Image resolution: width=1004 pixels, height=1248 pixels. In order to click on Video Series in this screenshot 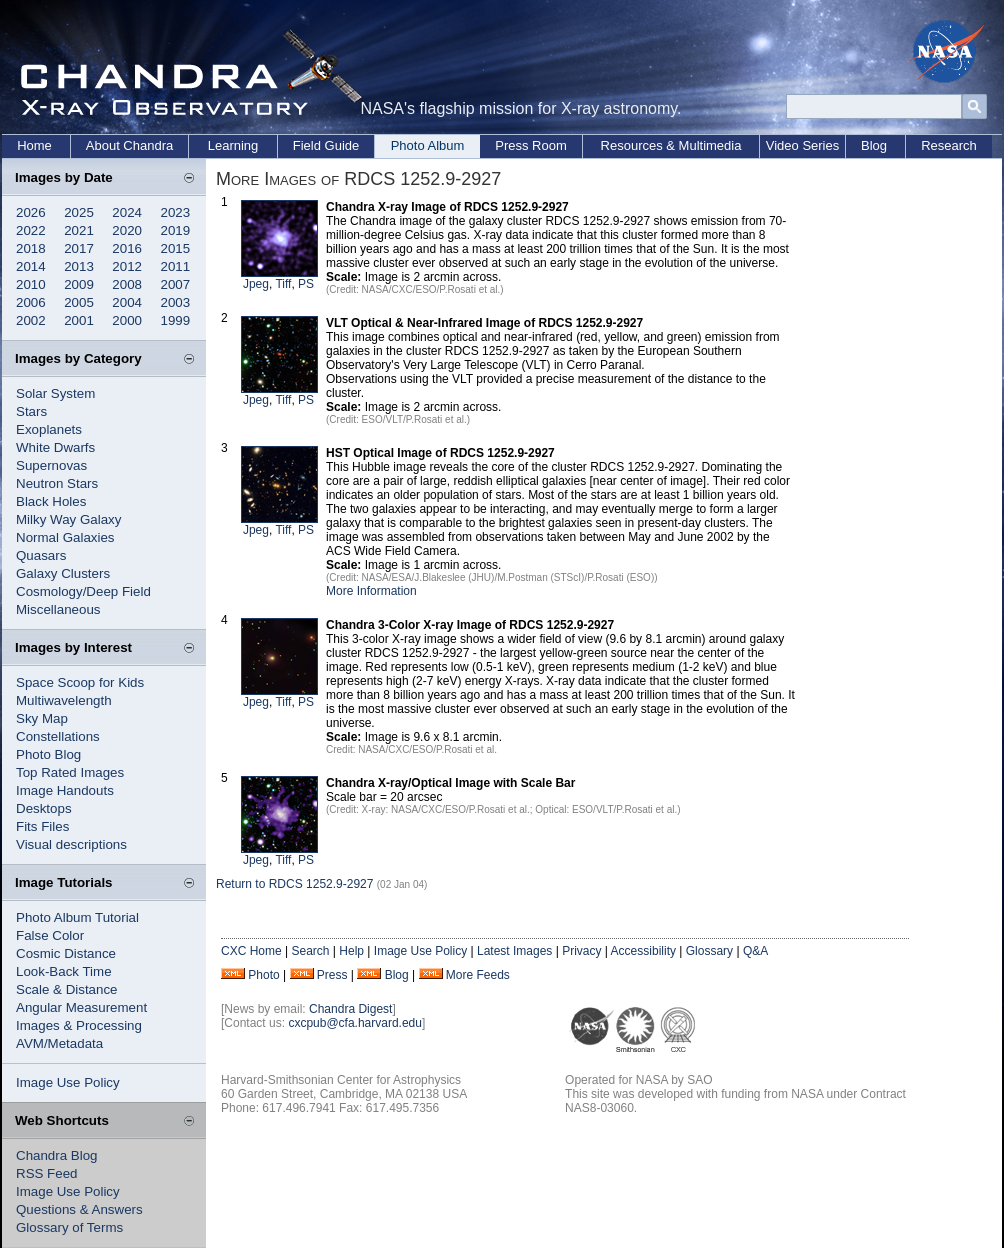, I will do `click(802, 145)`.